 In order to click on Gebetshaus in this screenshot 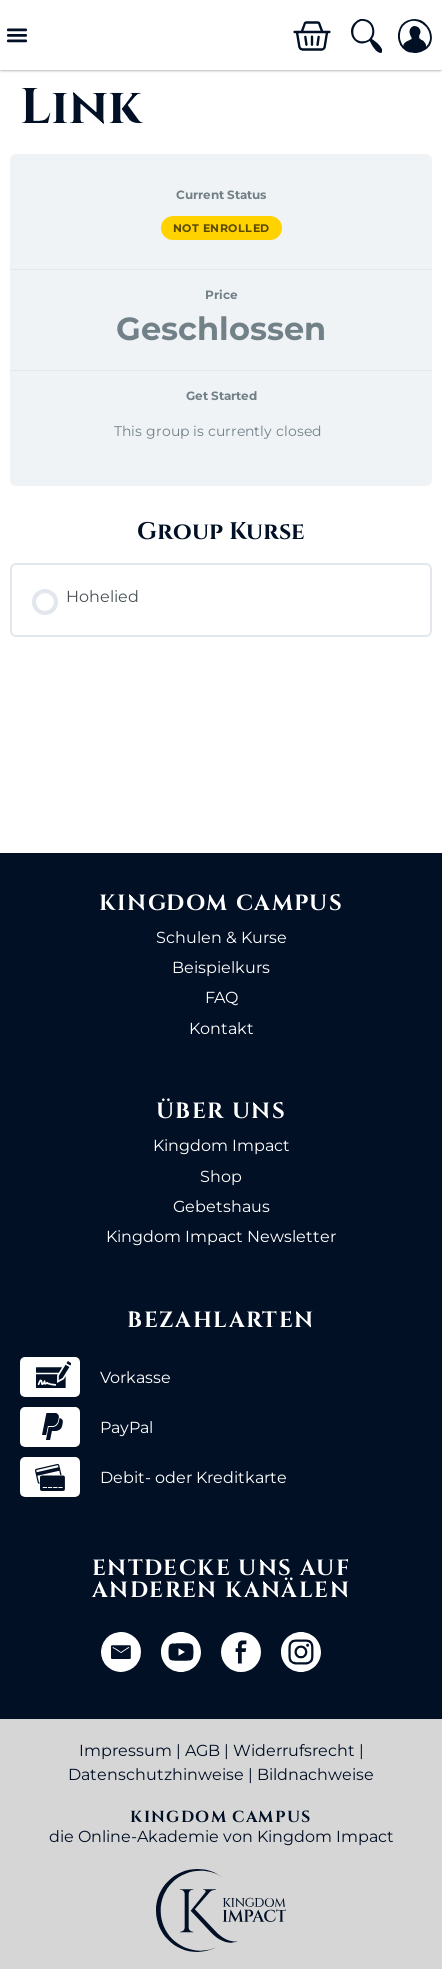, I will do `click(221, 1206)`.